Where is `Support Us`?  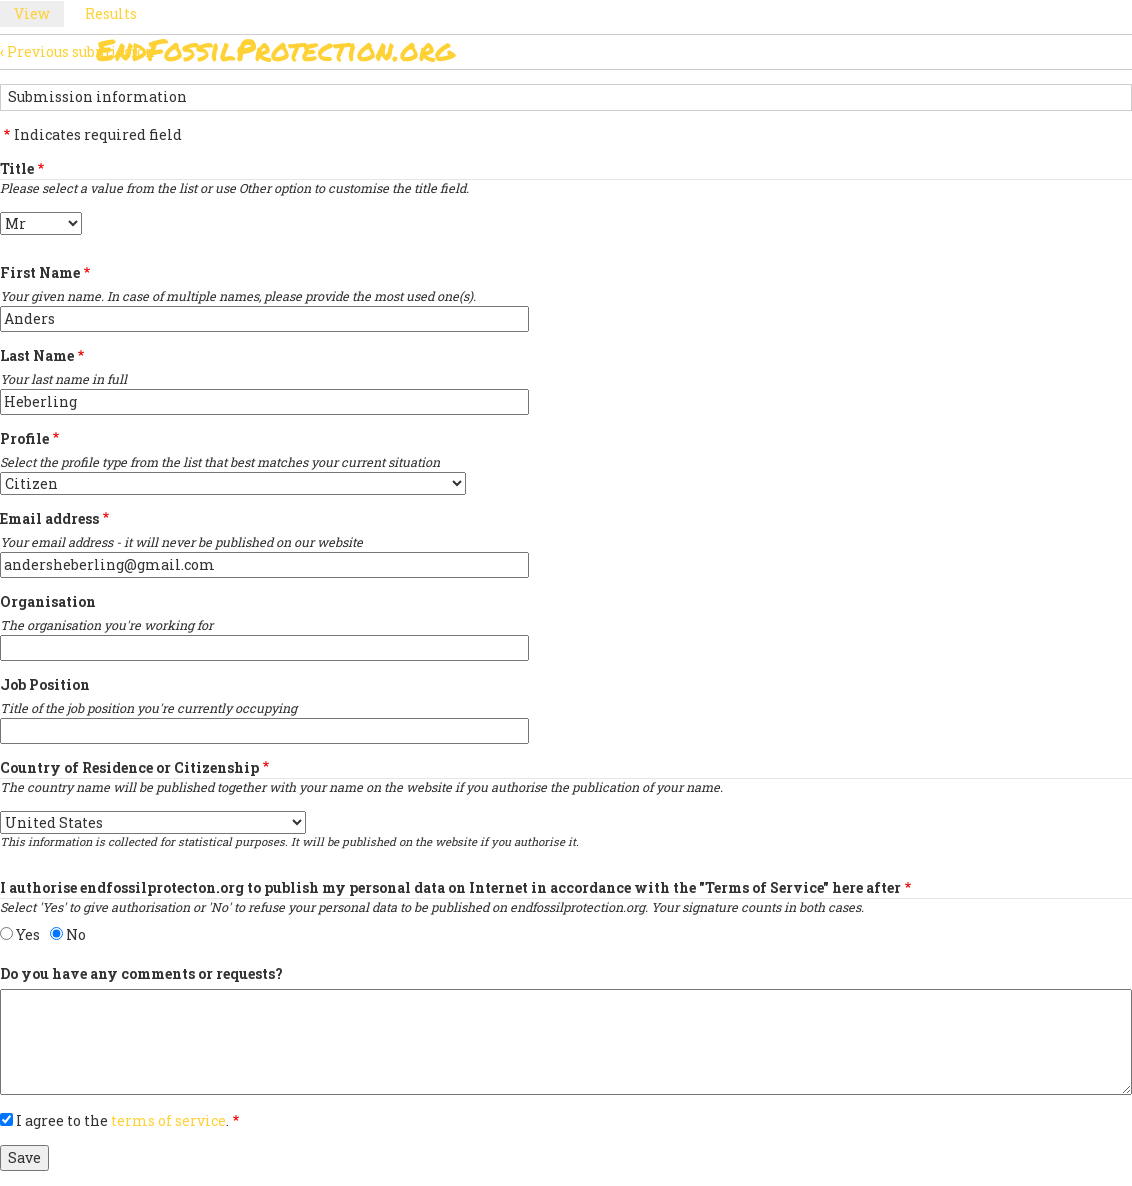 Support Us is located at coordinates (708, 105).